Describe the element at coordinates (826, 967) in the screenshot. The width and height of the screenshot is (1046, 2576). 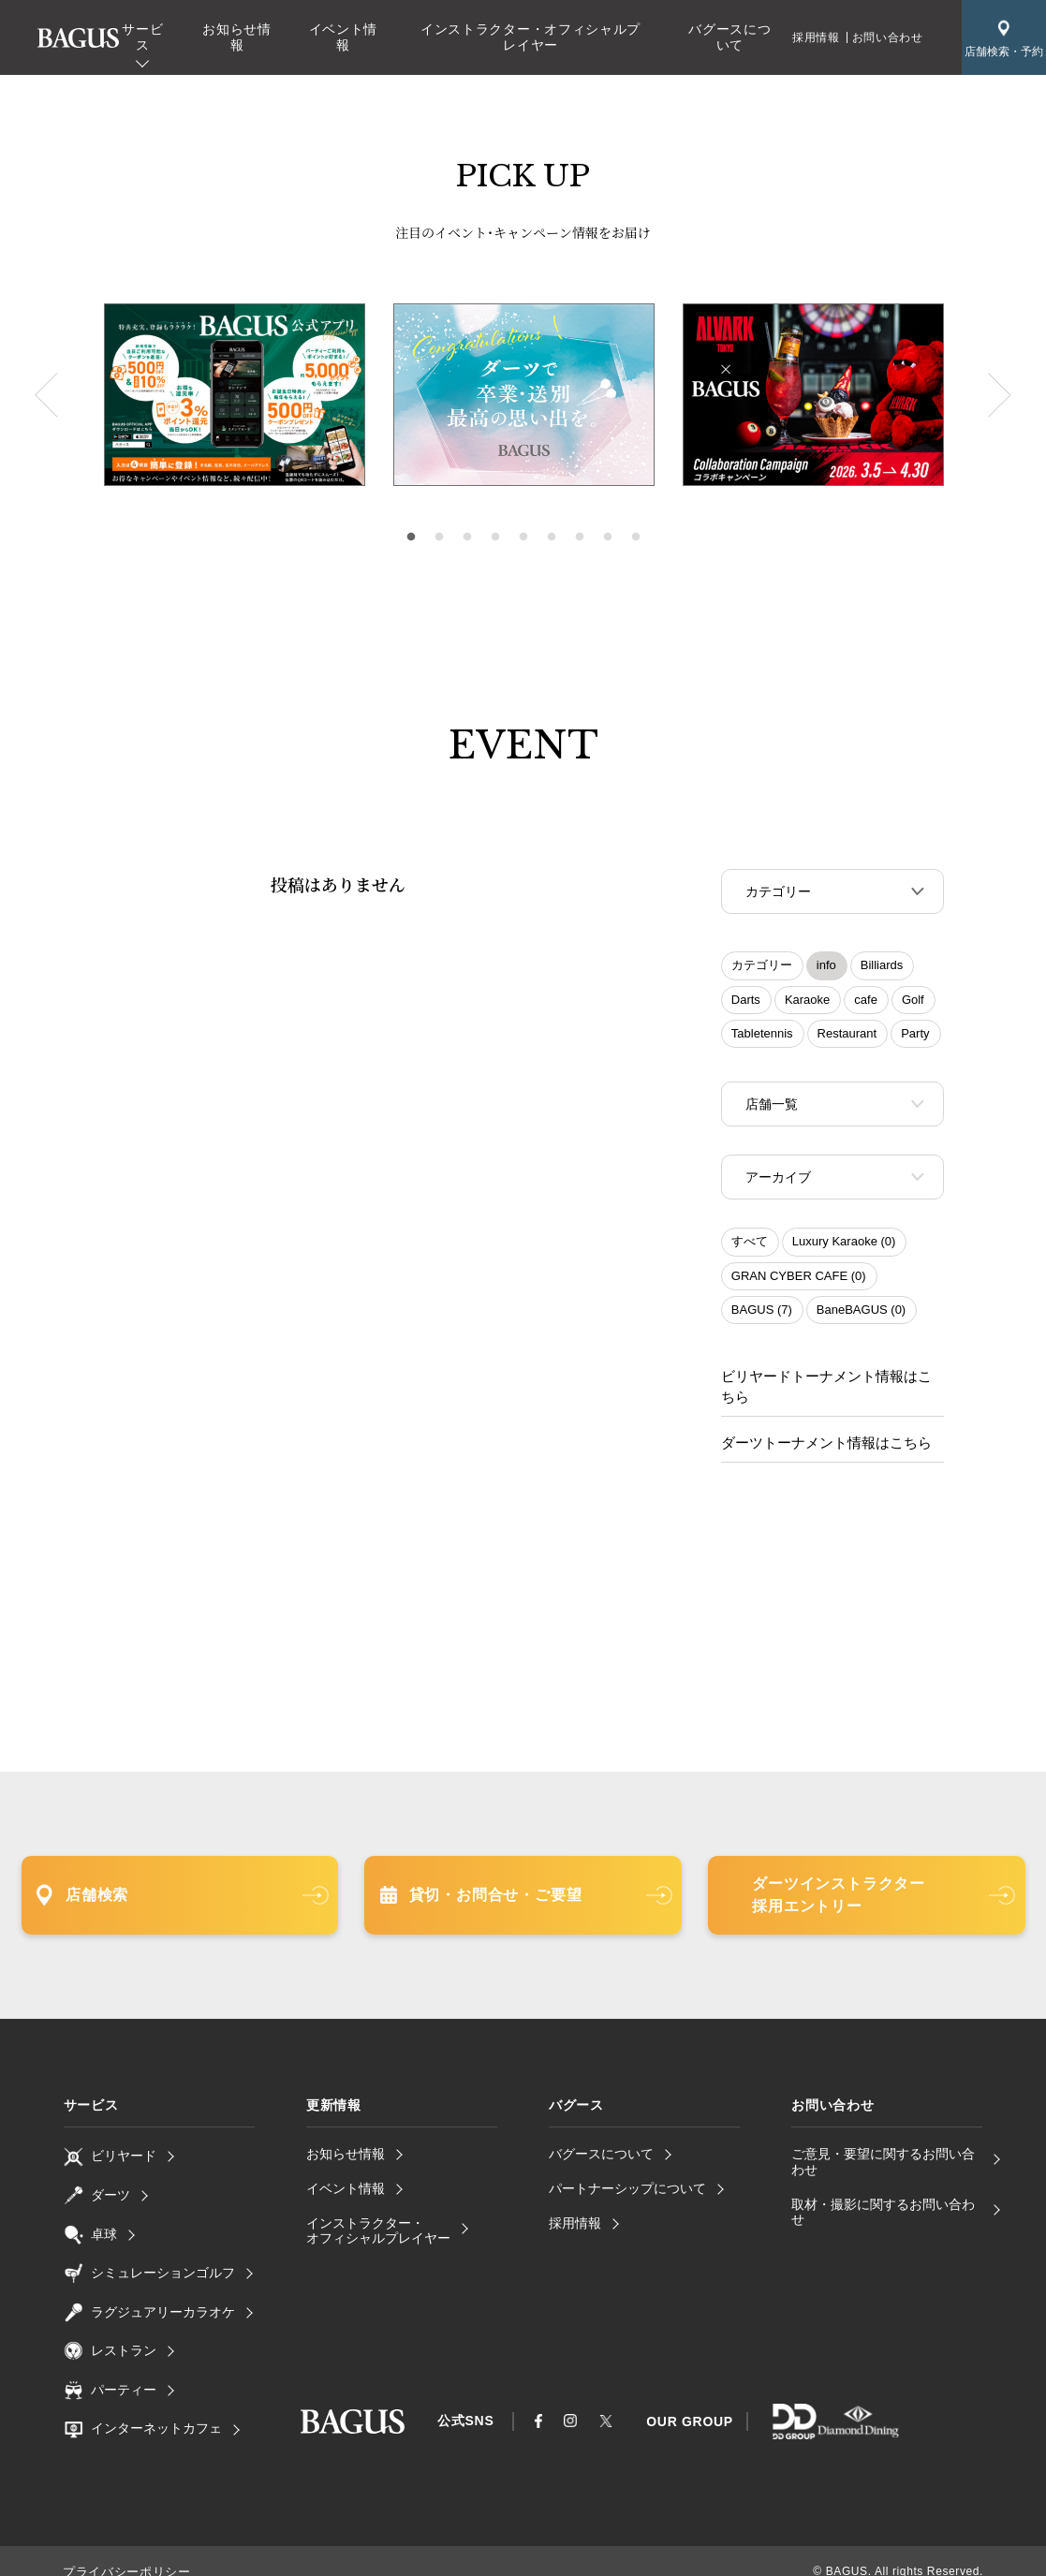
I see `info` at that location.